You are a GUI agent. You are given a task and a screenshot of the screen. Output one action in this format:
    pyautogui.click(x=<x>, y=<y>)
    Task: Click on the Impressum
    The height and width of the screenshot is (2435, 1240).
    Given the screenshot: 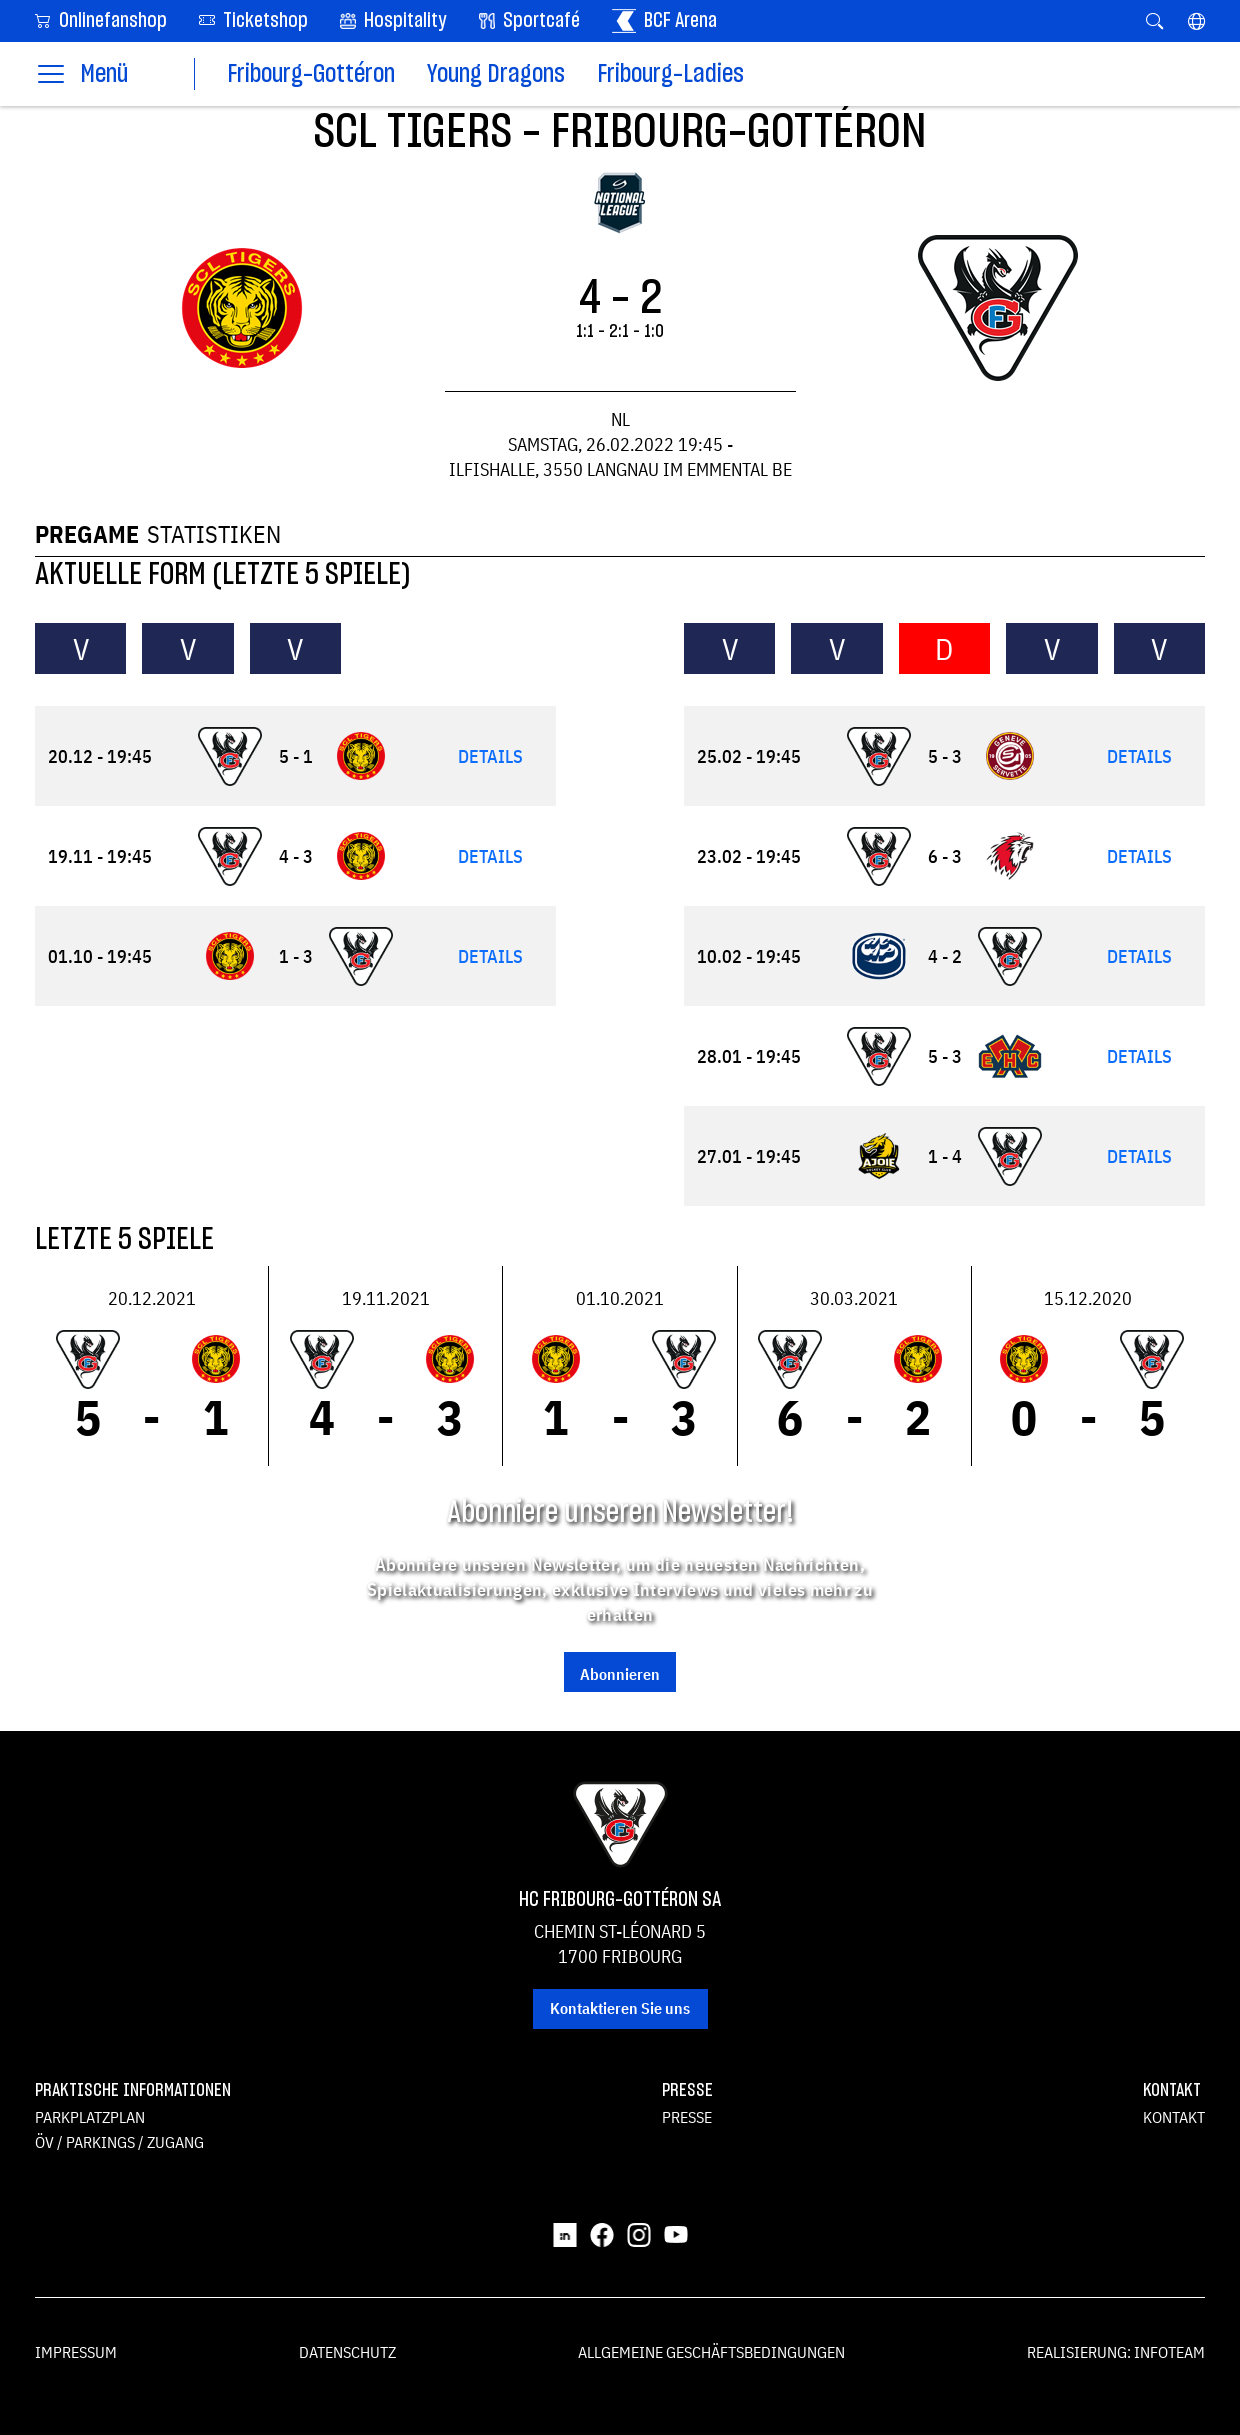 What is the action you would take?
    pyautogui.click(x=76, y=2352)
    